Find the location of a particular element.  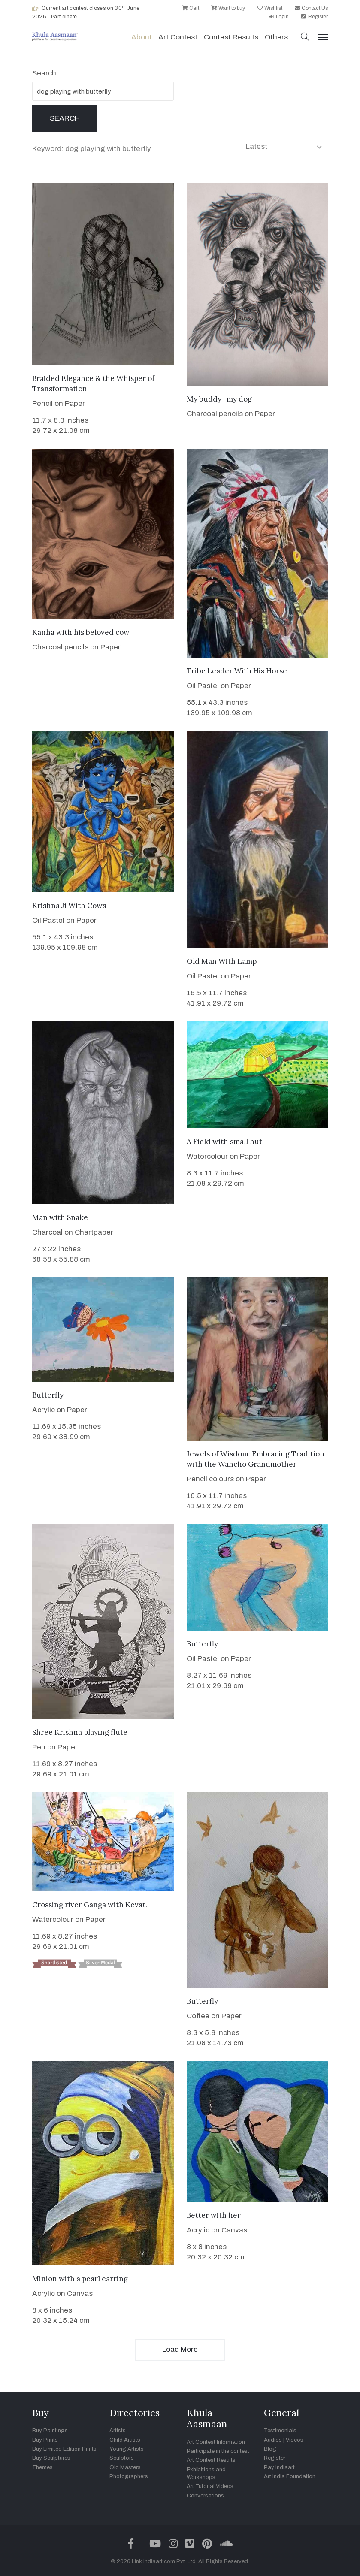

Child Artists is located at coordinates (124, 2440).